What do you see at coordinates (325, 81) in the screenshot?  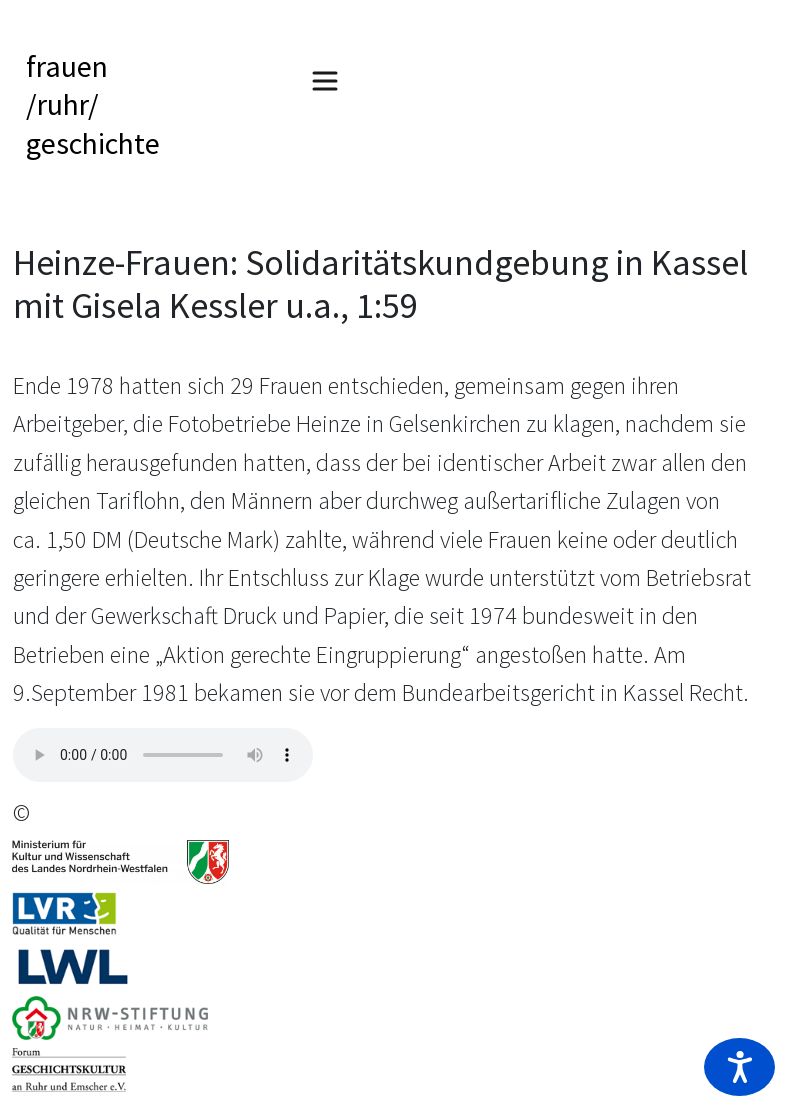 I see `[Toggle navigation]` at bounding box center [325, 81].